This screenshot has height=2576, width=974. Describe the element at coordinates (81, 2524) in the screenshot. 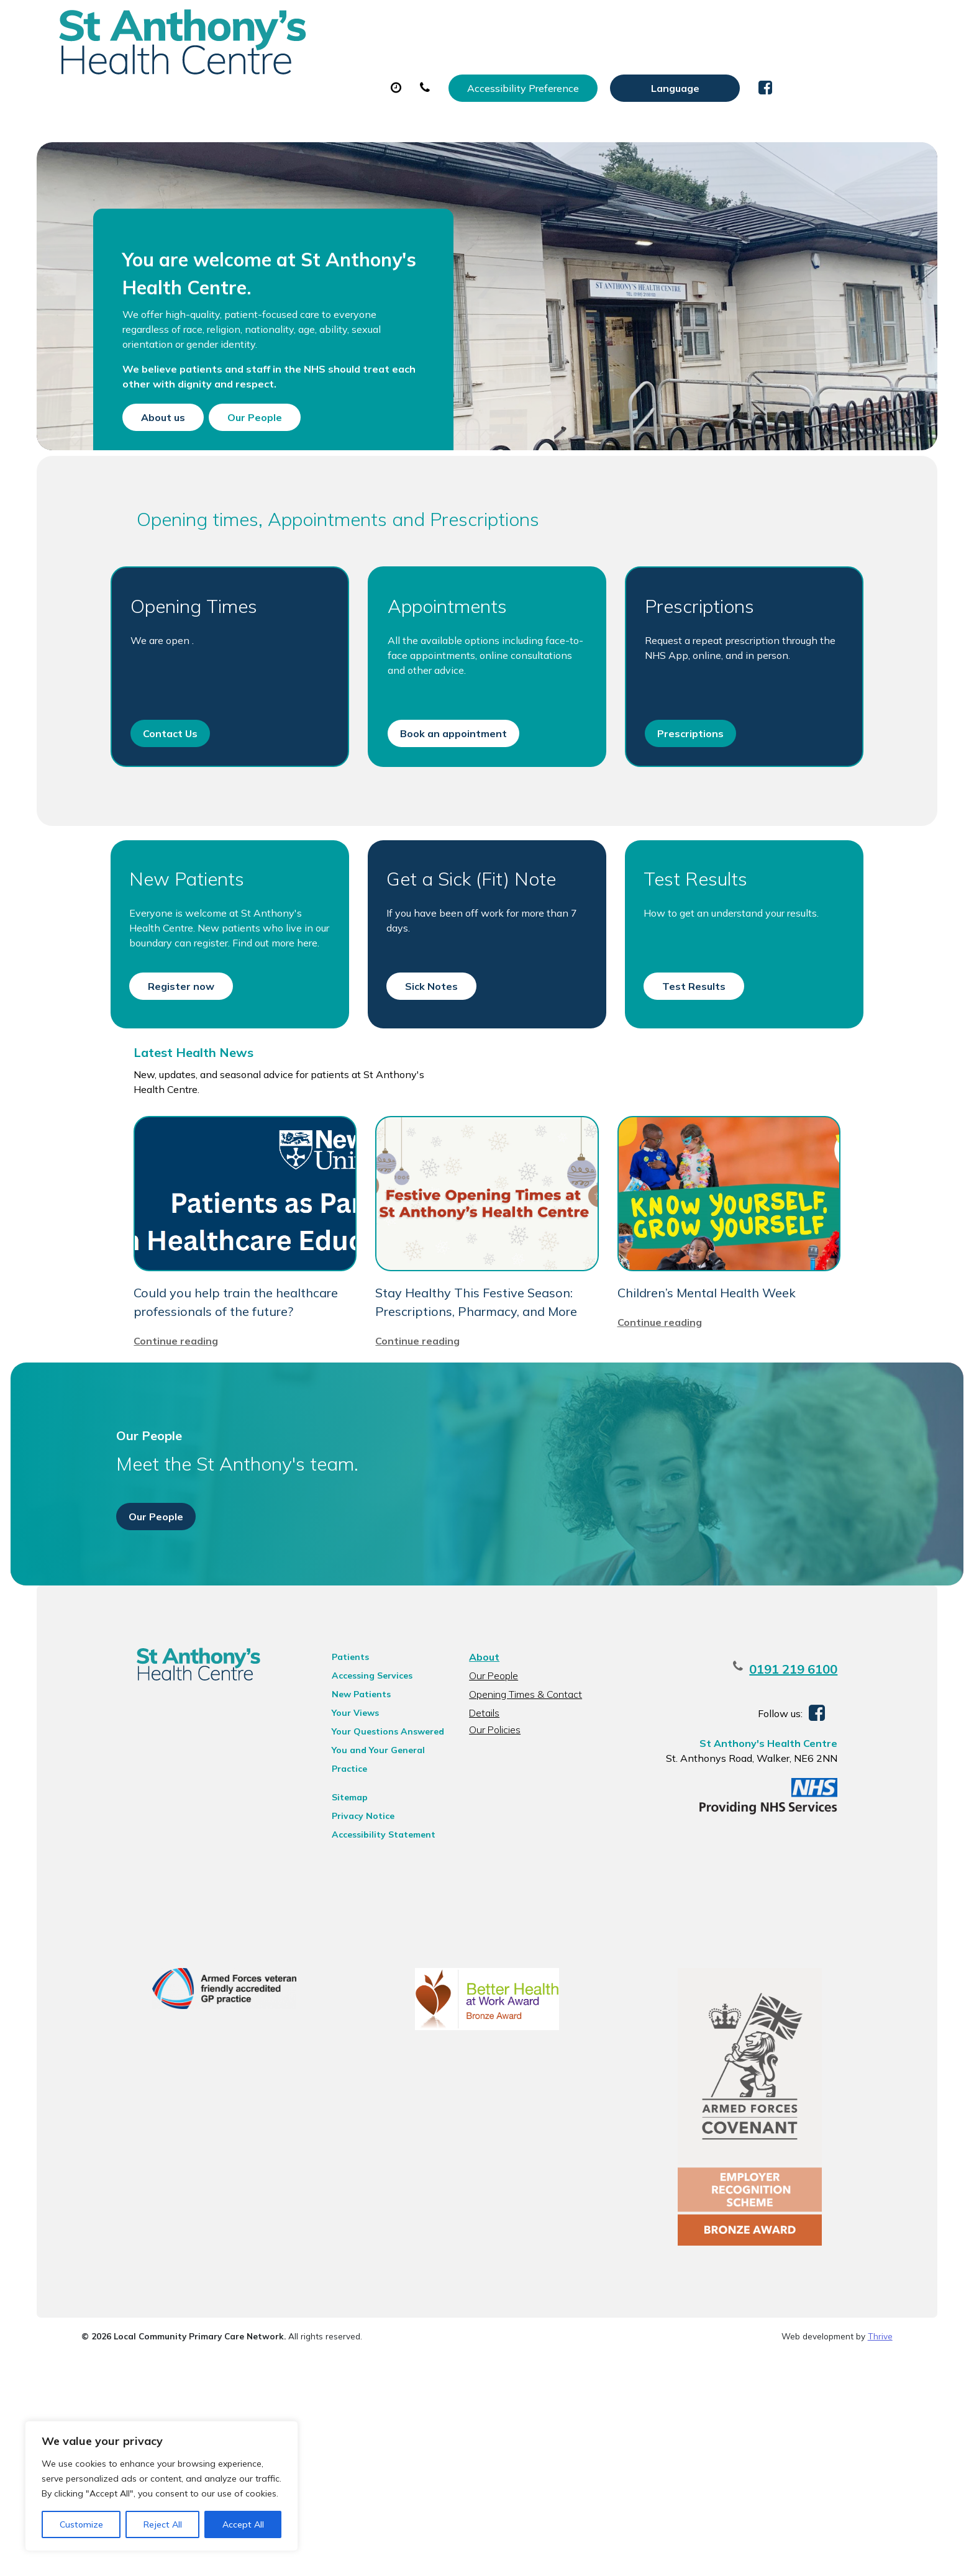

I see `Customize` at that location.